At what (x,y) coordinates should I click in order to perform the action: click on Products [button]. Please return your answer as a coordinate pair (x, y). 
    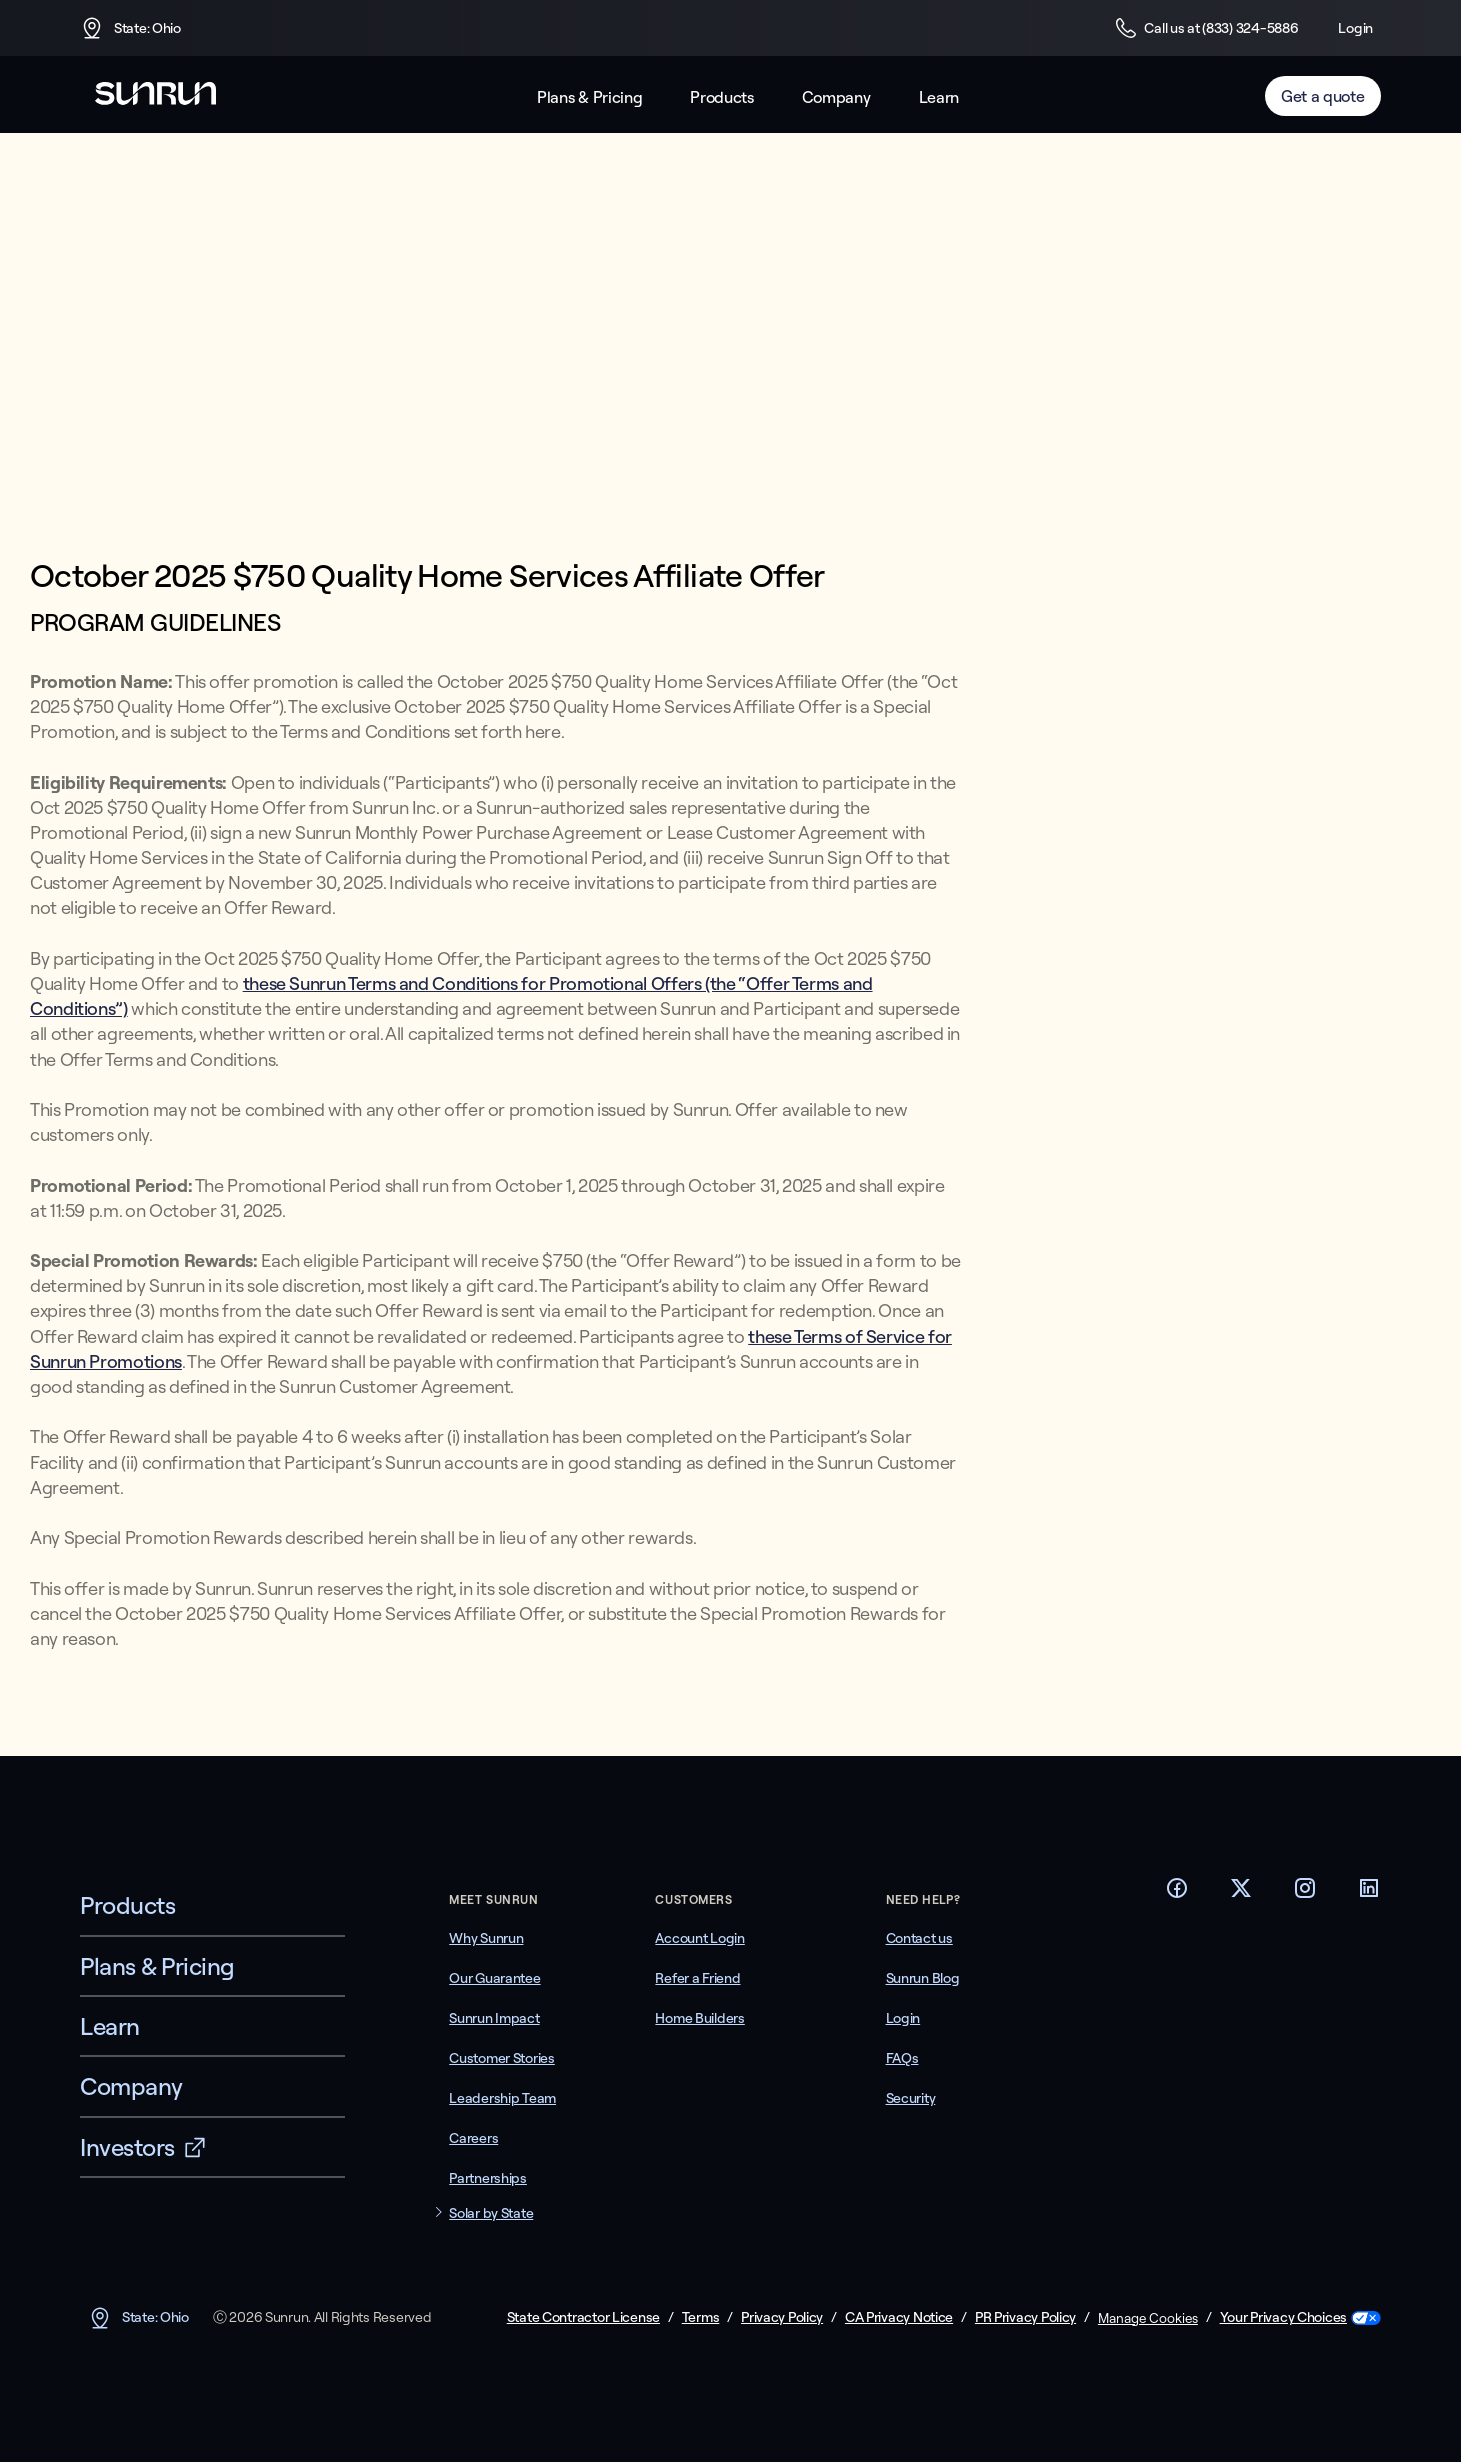
    Looking at the image, I should click on (721, 97).